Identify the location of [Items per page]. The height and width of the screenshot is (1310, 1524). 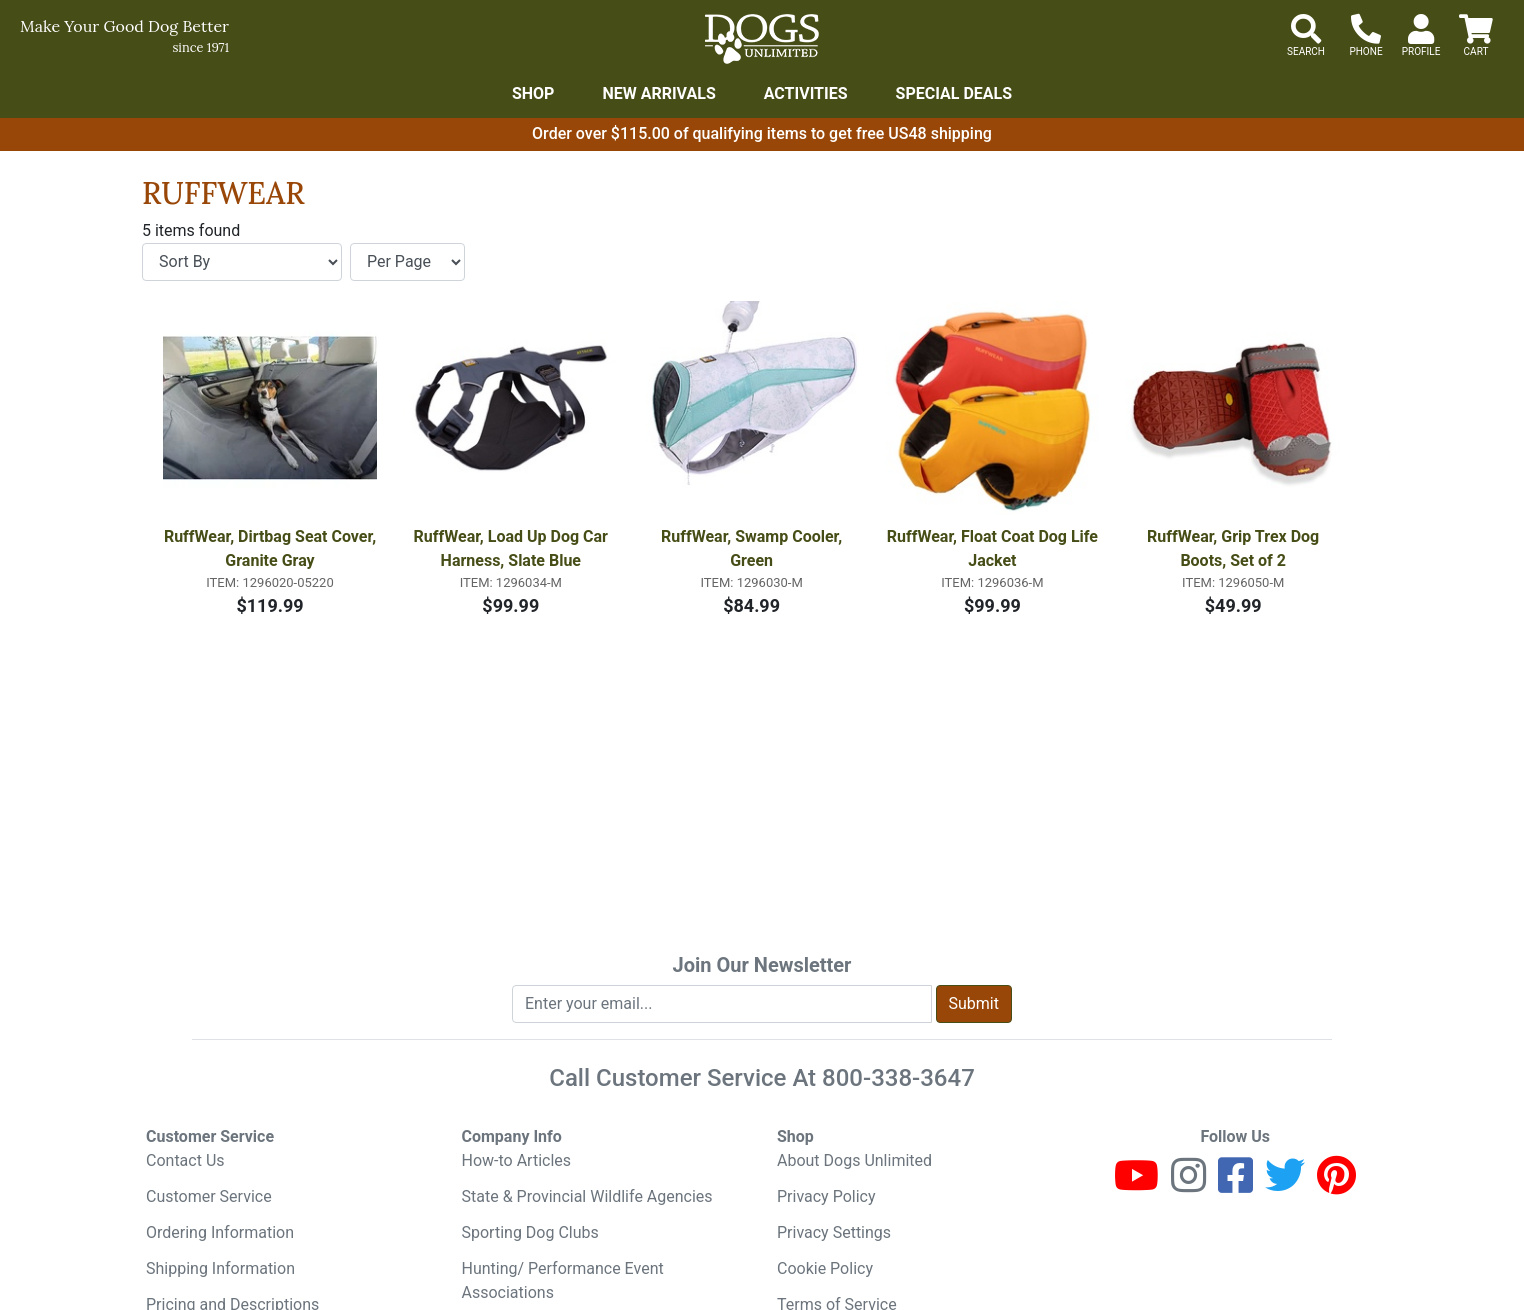
(407, 262).